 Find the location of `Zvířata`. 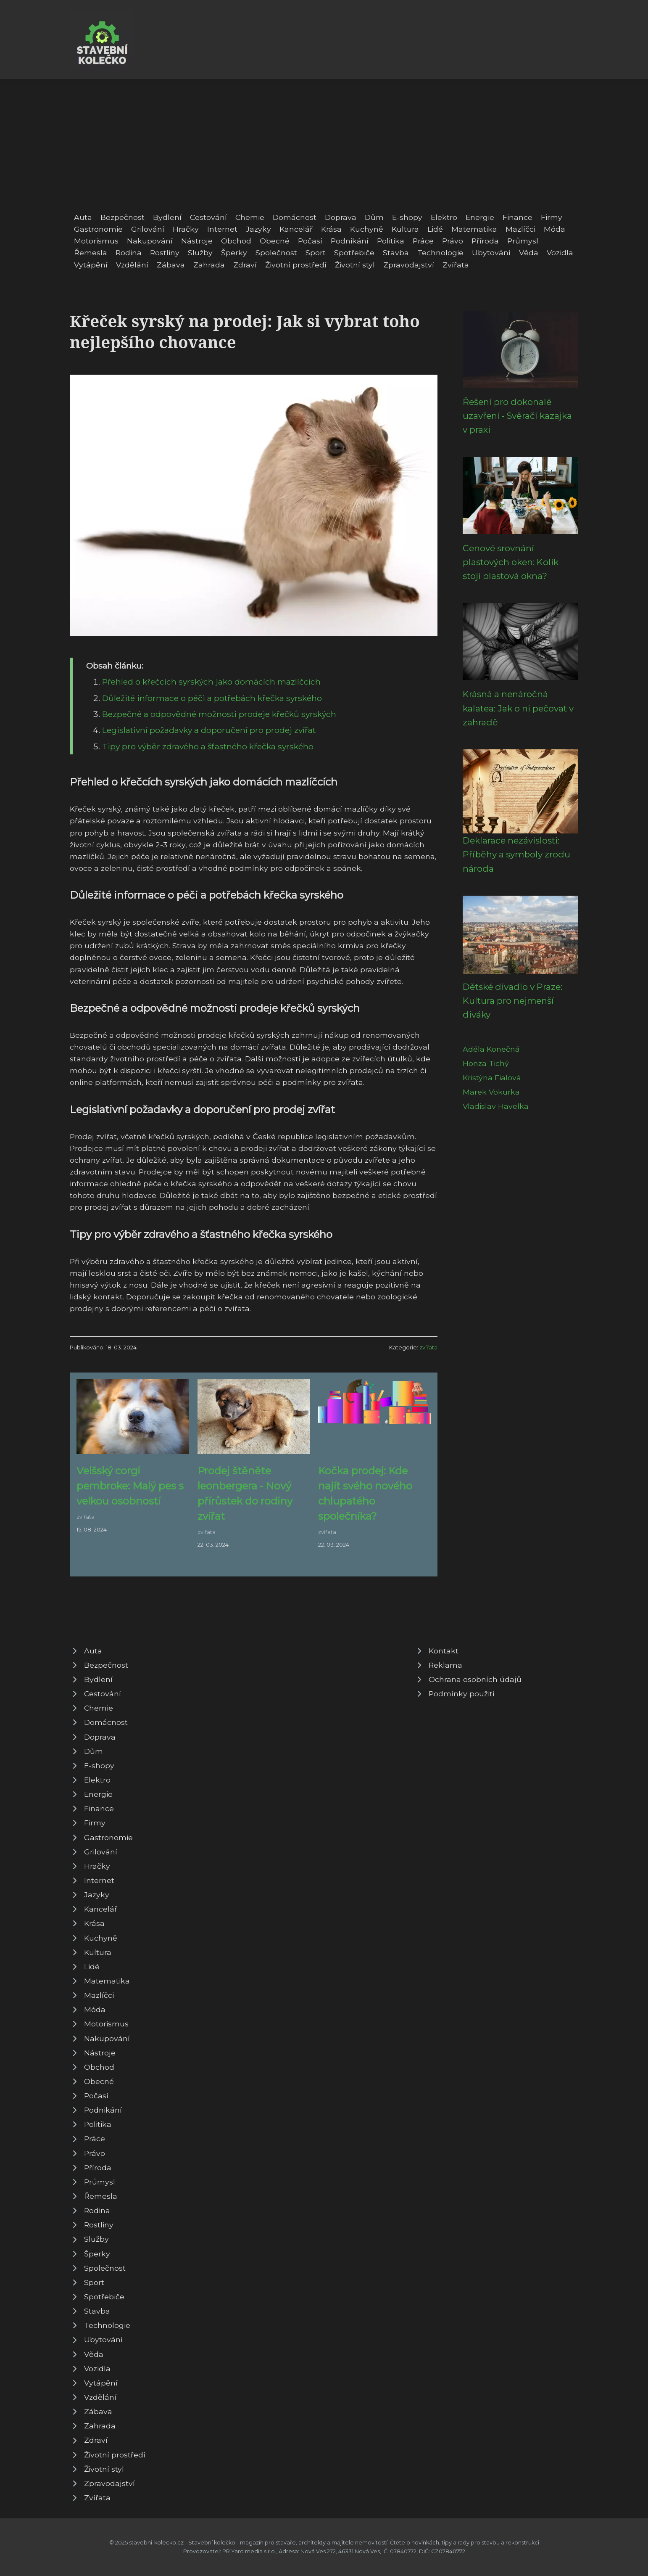

Zvířata is located at coordinates (456, 264).